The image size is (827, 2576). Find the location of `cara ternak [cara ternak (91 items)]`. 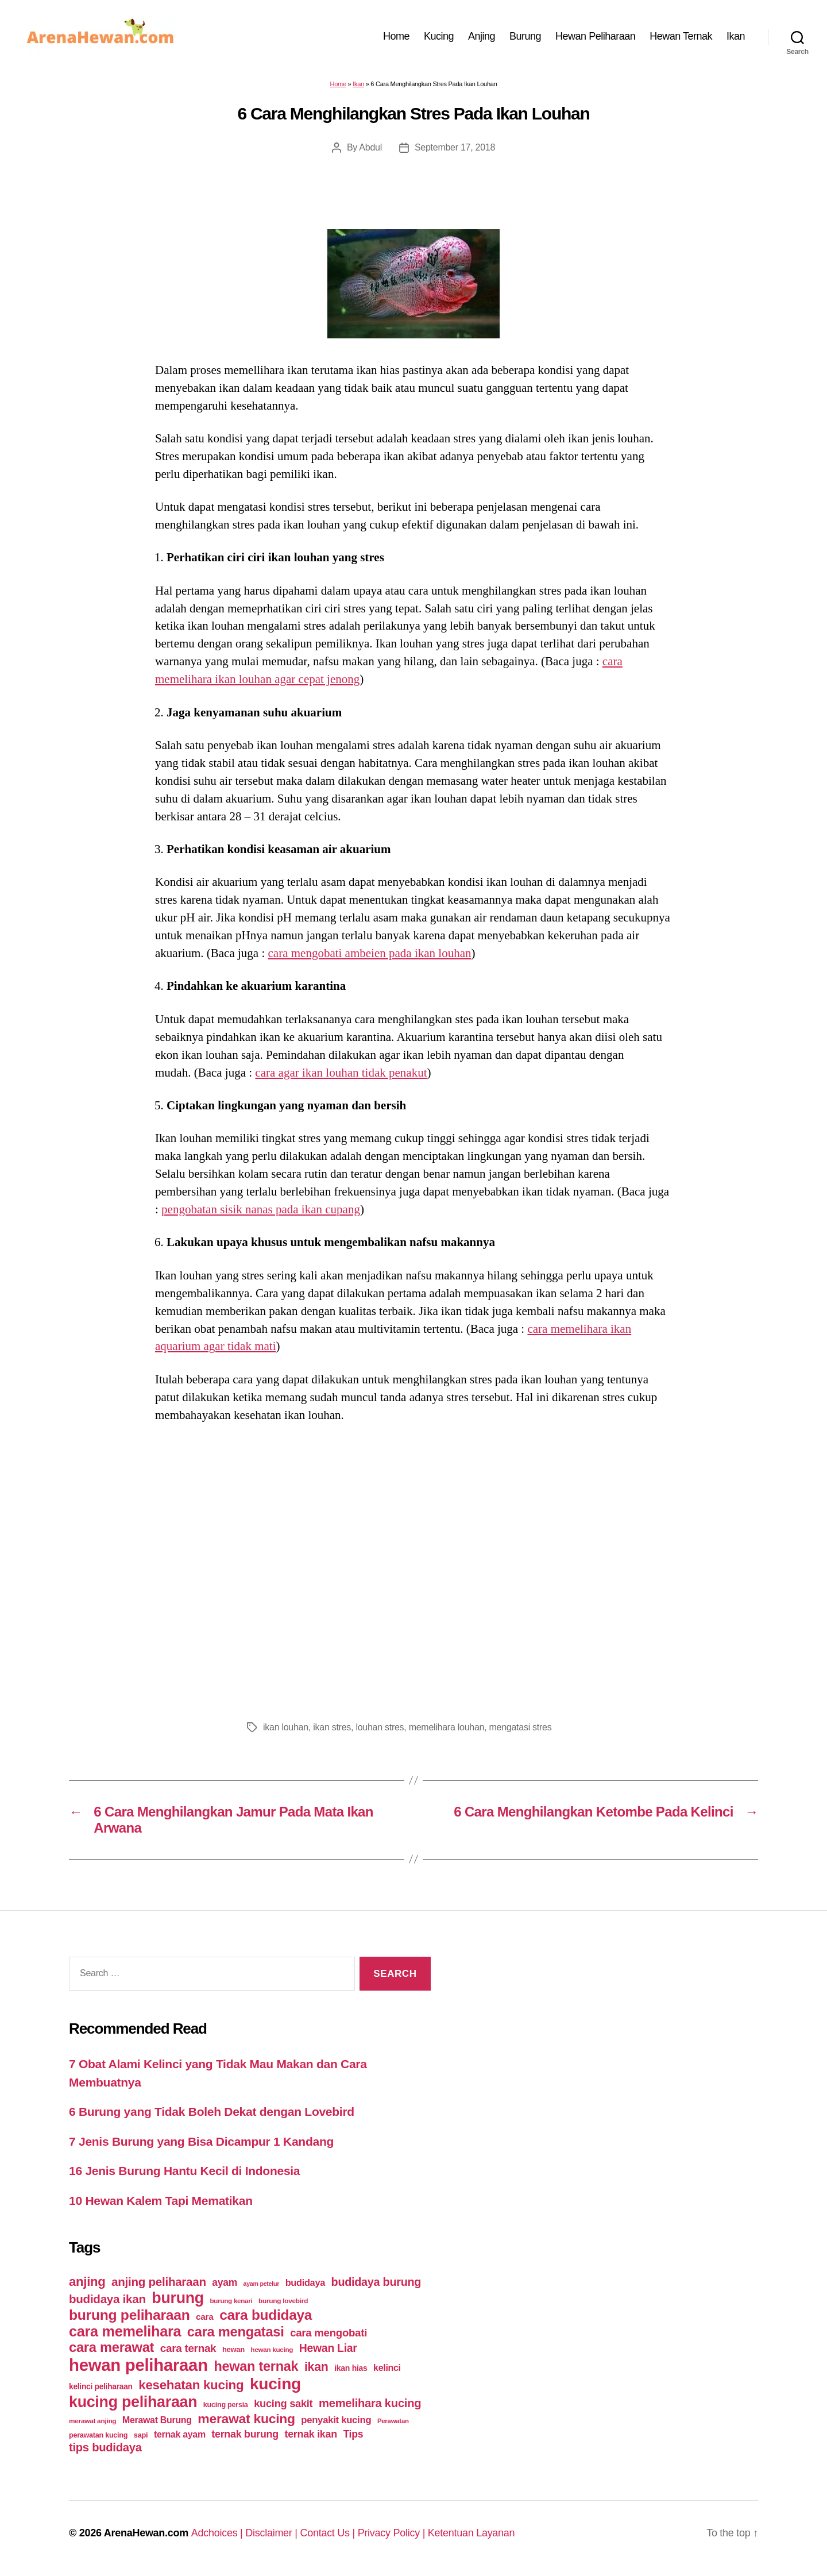

cara ternak [cara ternak (91 items)] is located at coordinates (188, 2348).